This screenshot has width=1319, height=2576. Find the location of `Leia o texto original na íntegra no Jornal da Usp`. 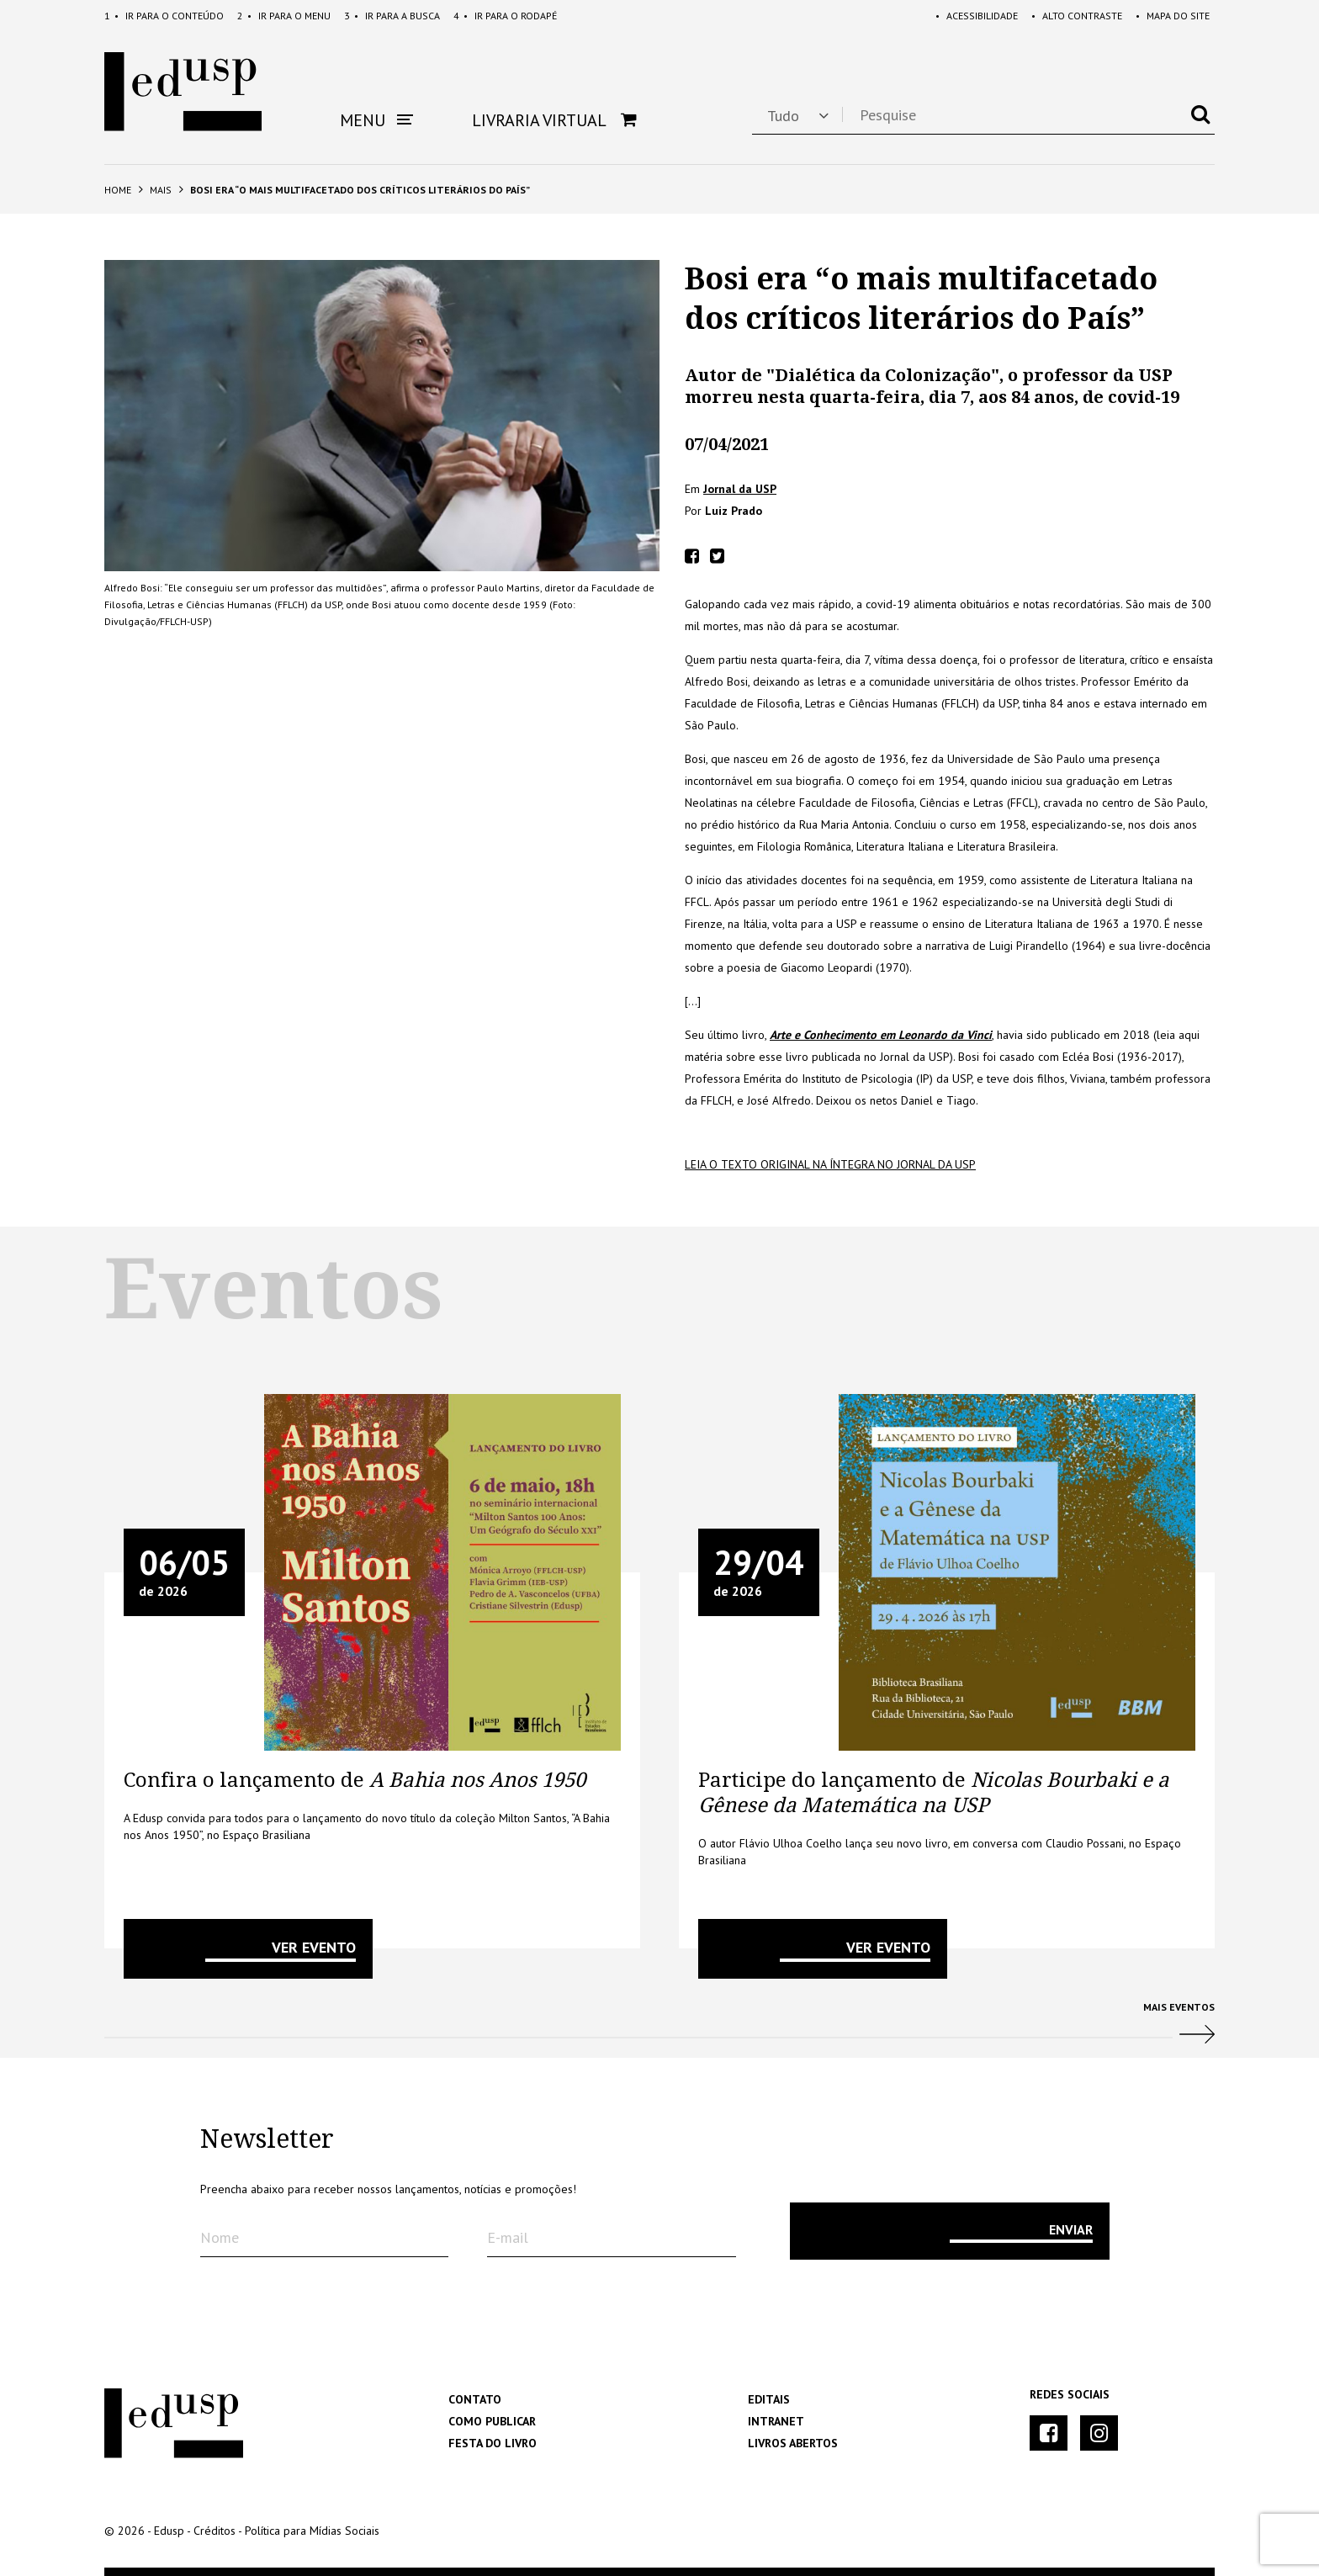

Leia o texto original na íntegra no Jornal da Usp is located at coordinates (830, 1164).